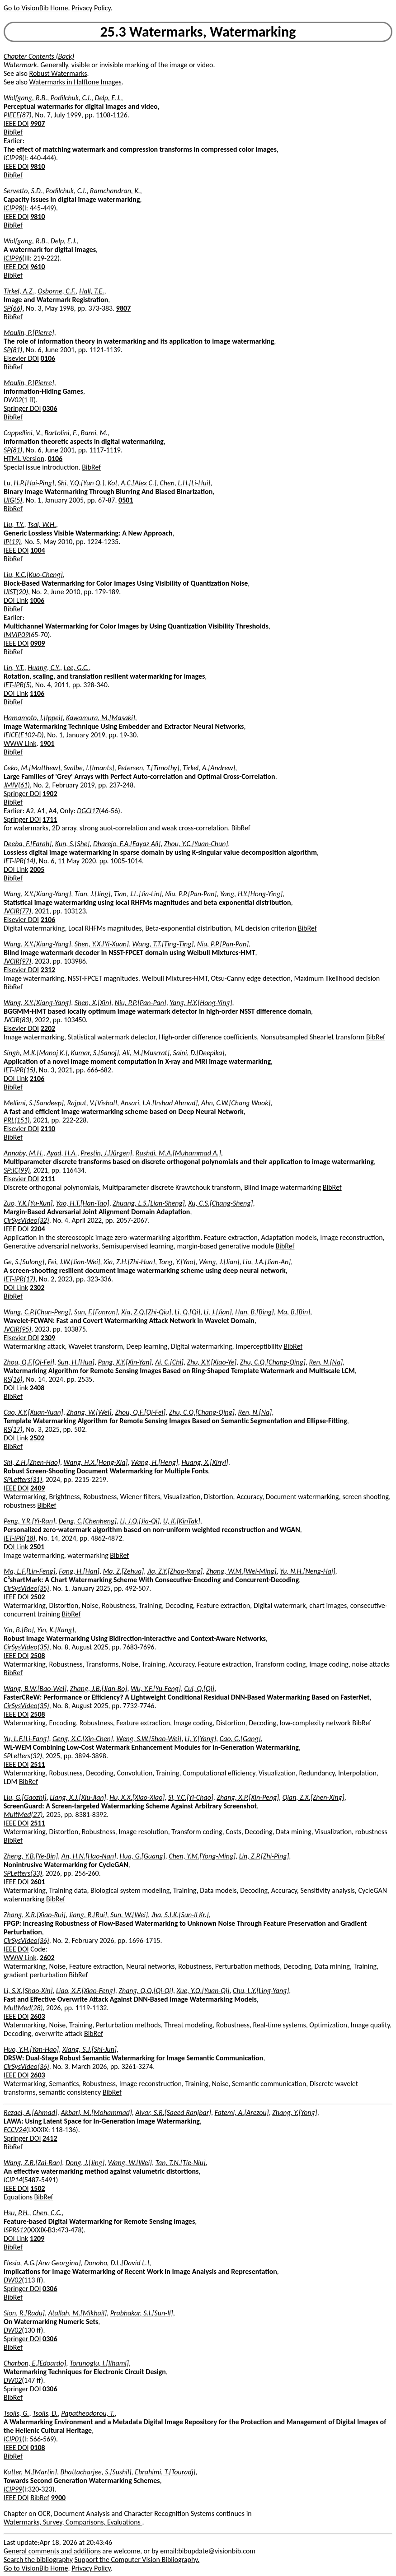 The width and height of the screenshot is (396, 2576). Describe the element at coordinates (96, 1312) in the screenshot. I see `Sun, F.[Fanran]` at that location.